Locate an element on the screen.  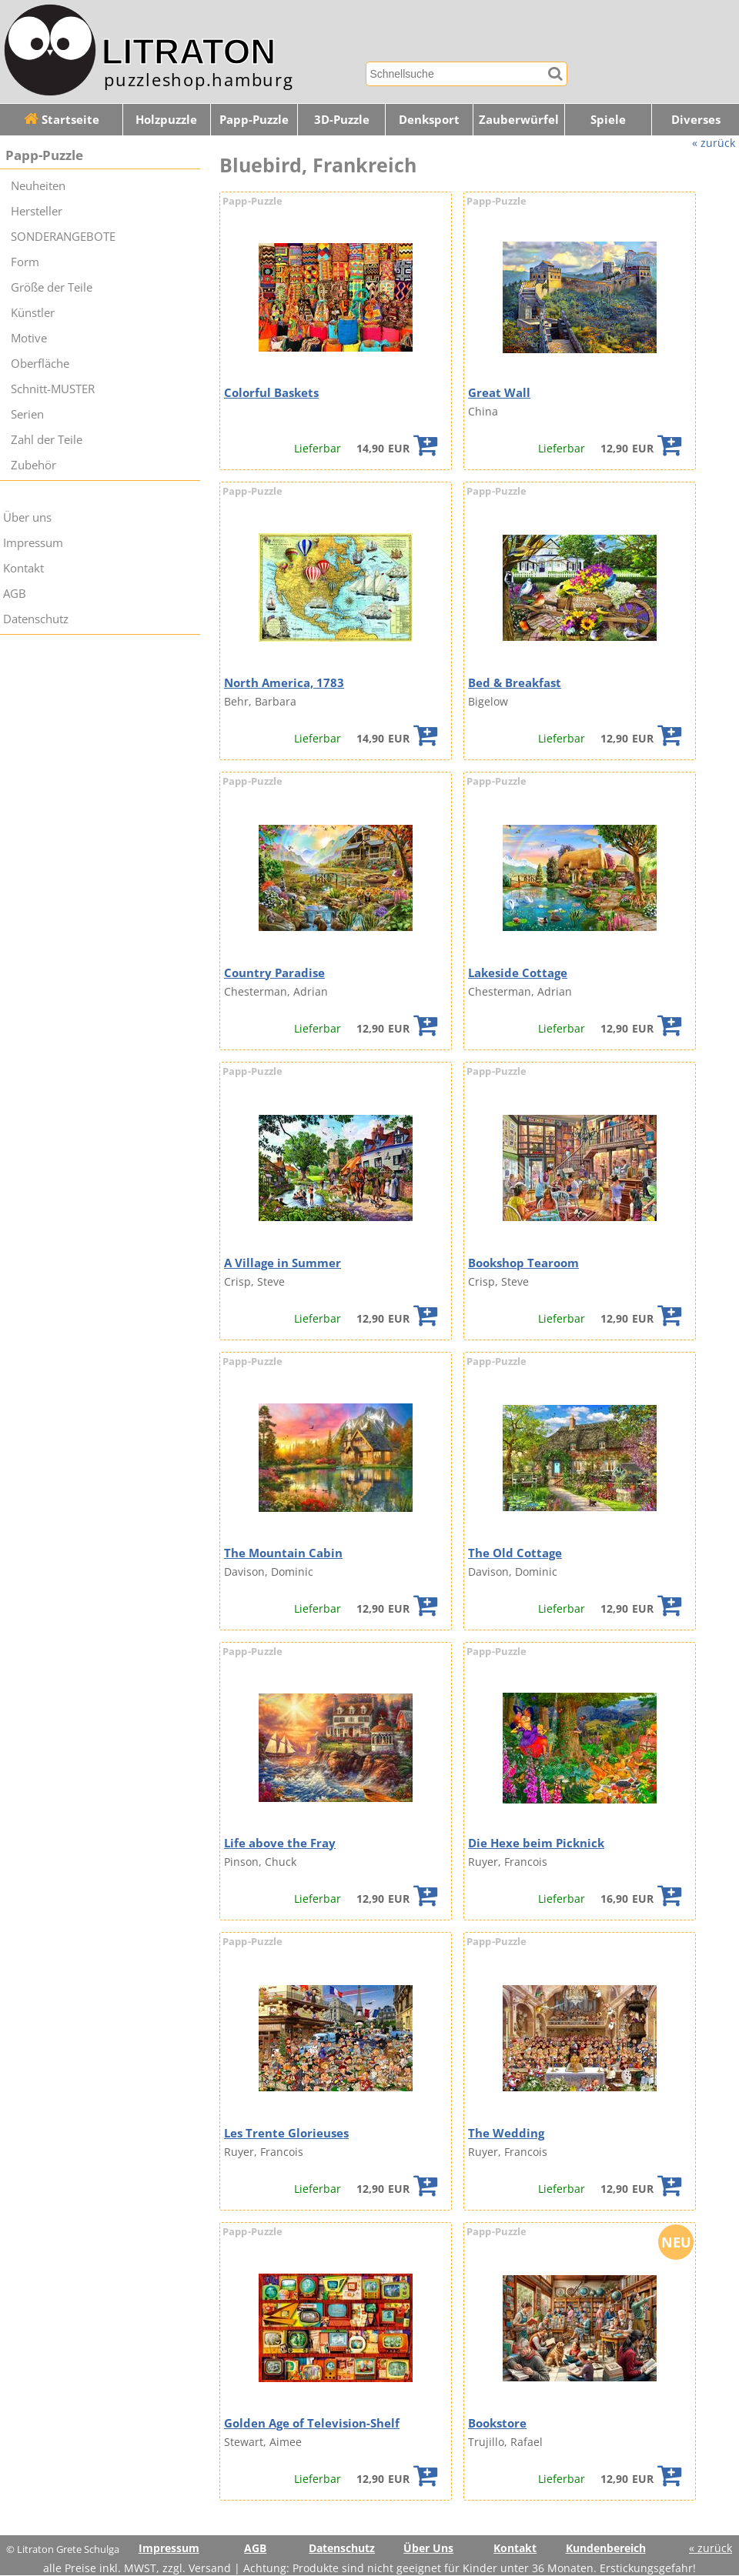
Papp-Puzzle is located at coordinates (254, 120).